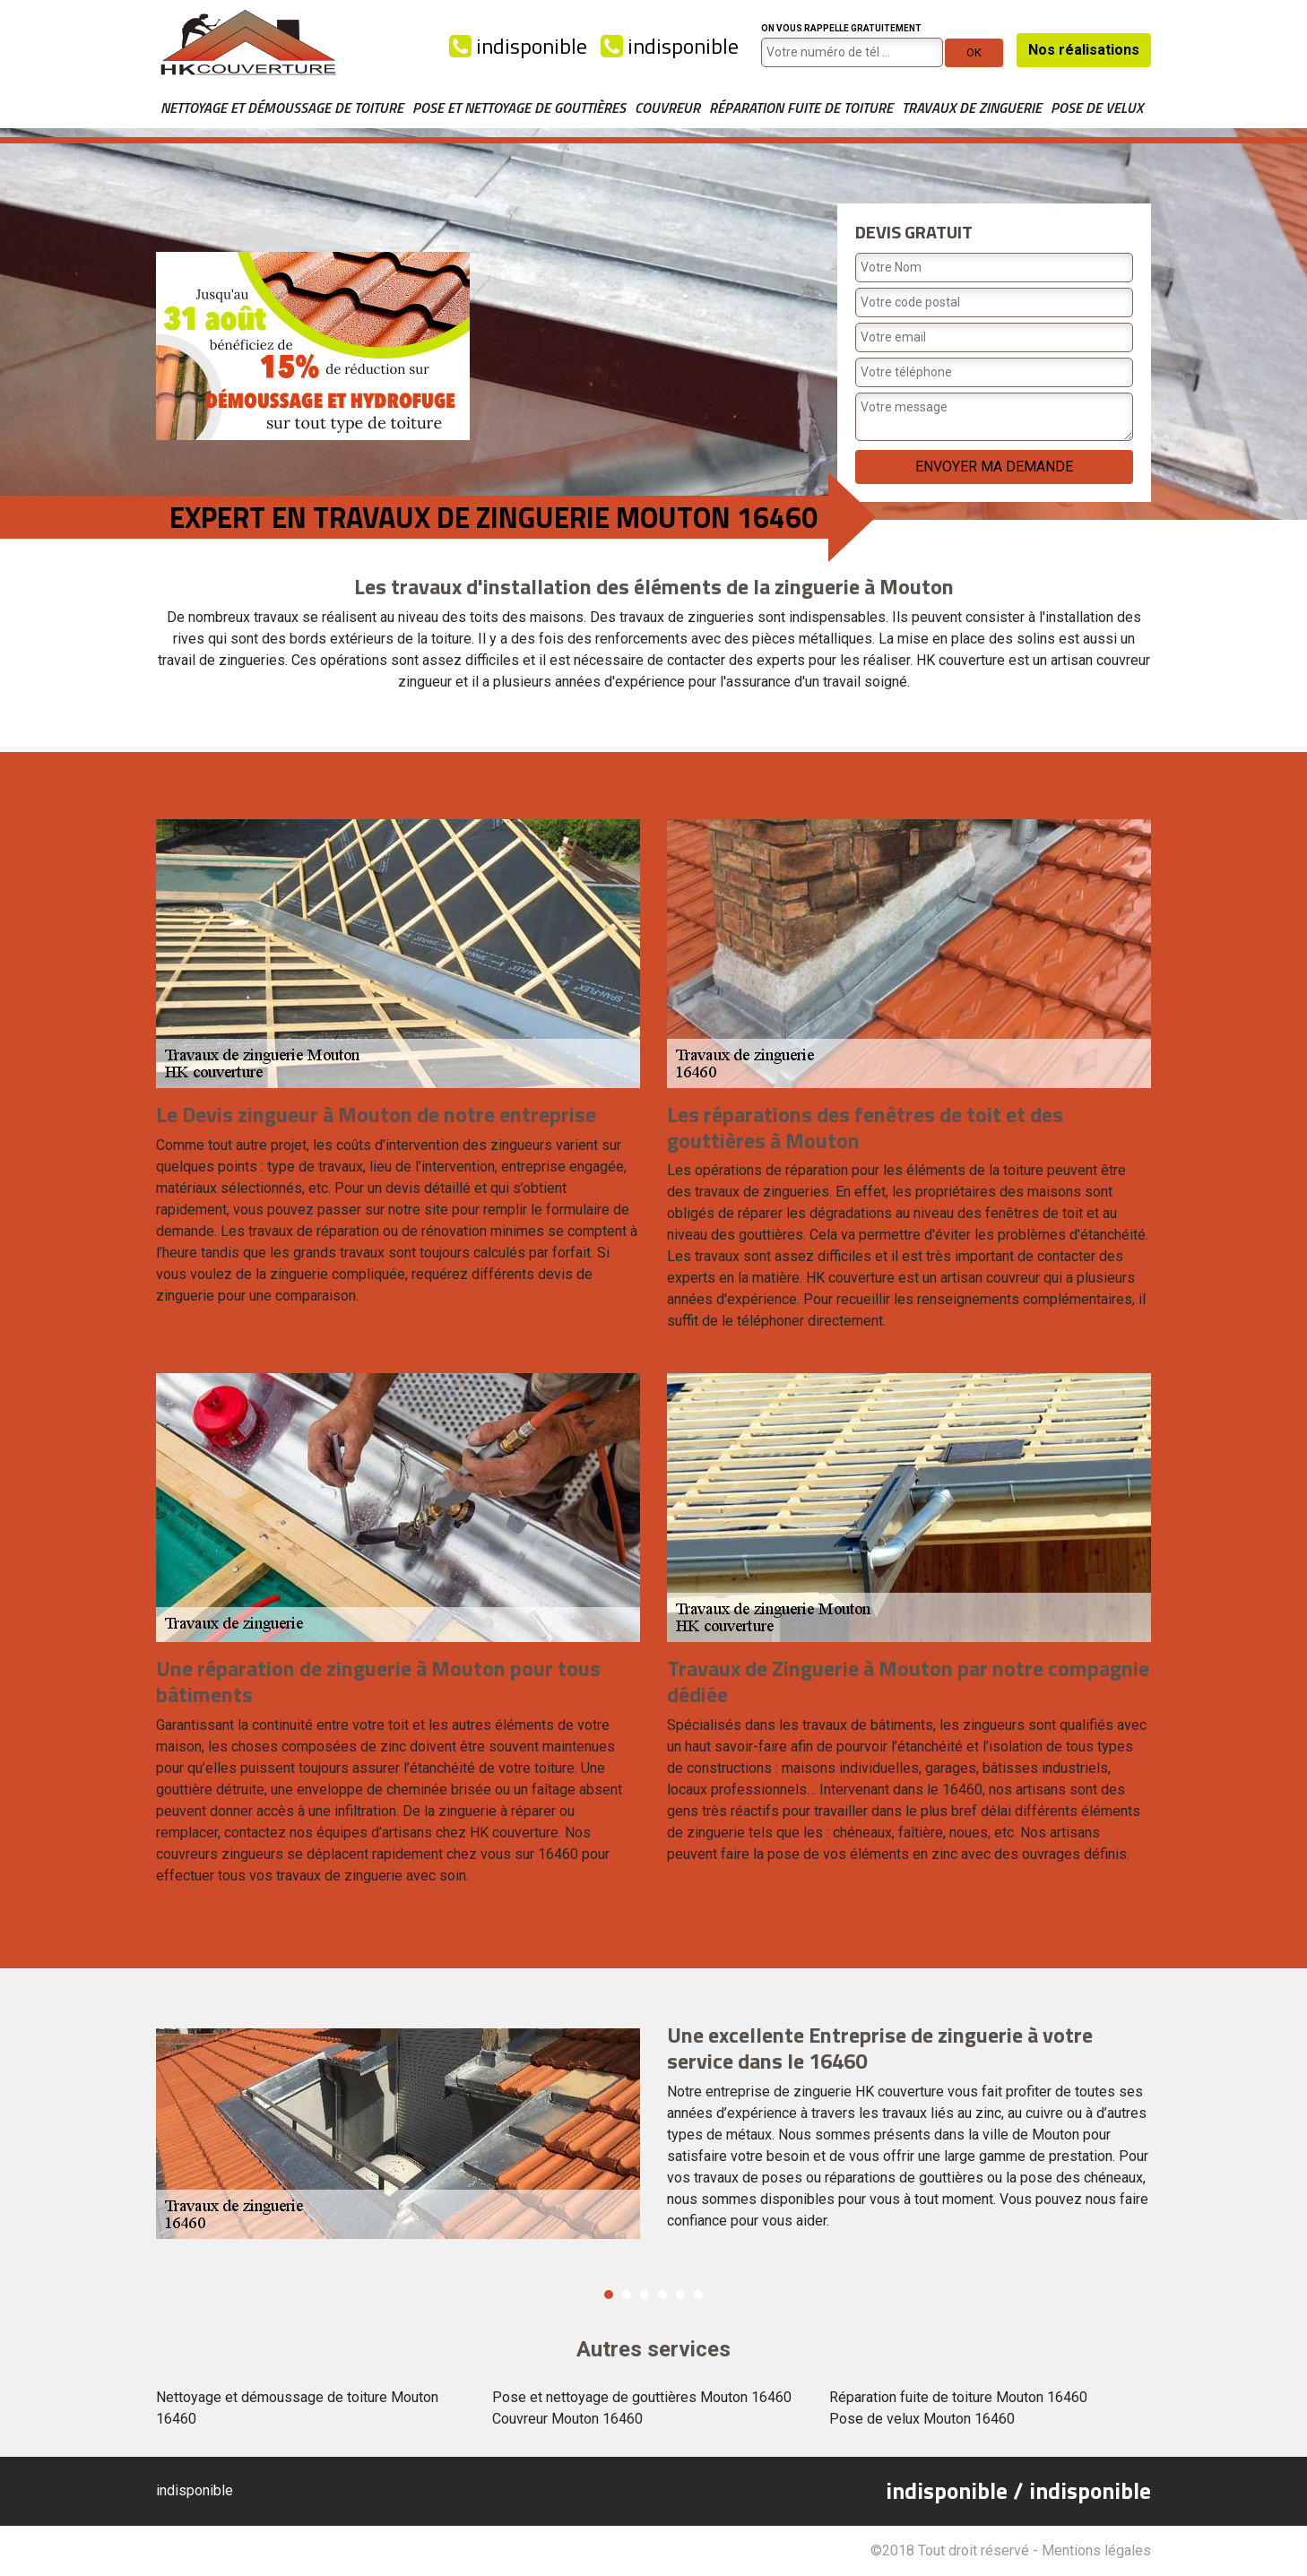  Describe the element at coordinates (801, 107) in the screenshot. I see `Réparation fuite de toiture` at that location.